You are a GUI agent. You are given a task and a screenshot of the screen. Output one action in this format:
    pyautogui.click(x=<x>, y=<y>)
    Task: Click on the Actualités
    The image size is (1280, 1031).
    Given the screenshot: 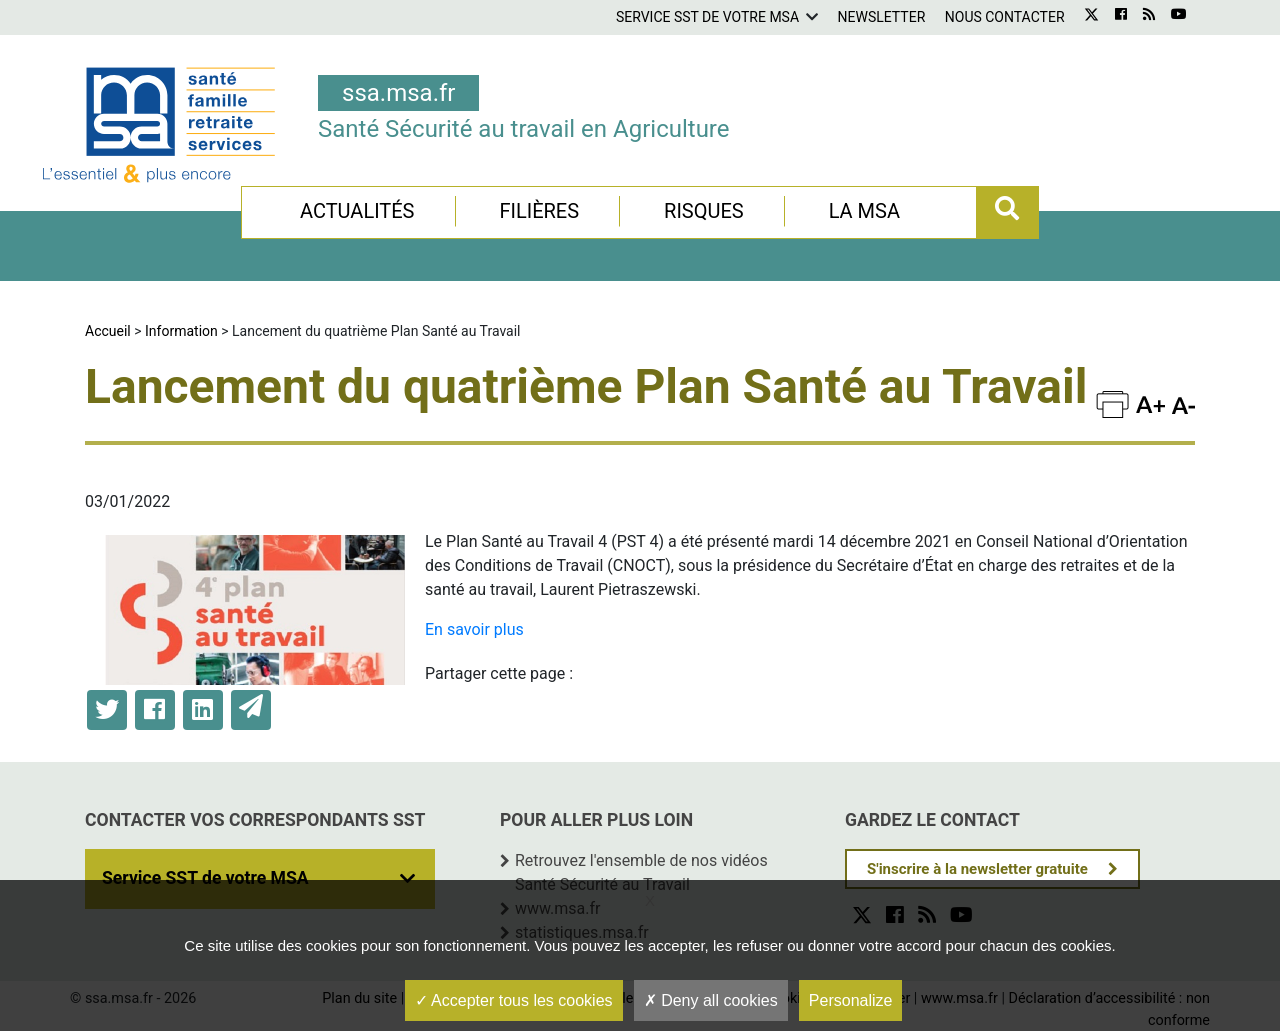 What is the action you would take?
    pyautogui.click(x=357, y=211)
    